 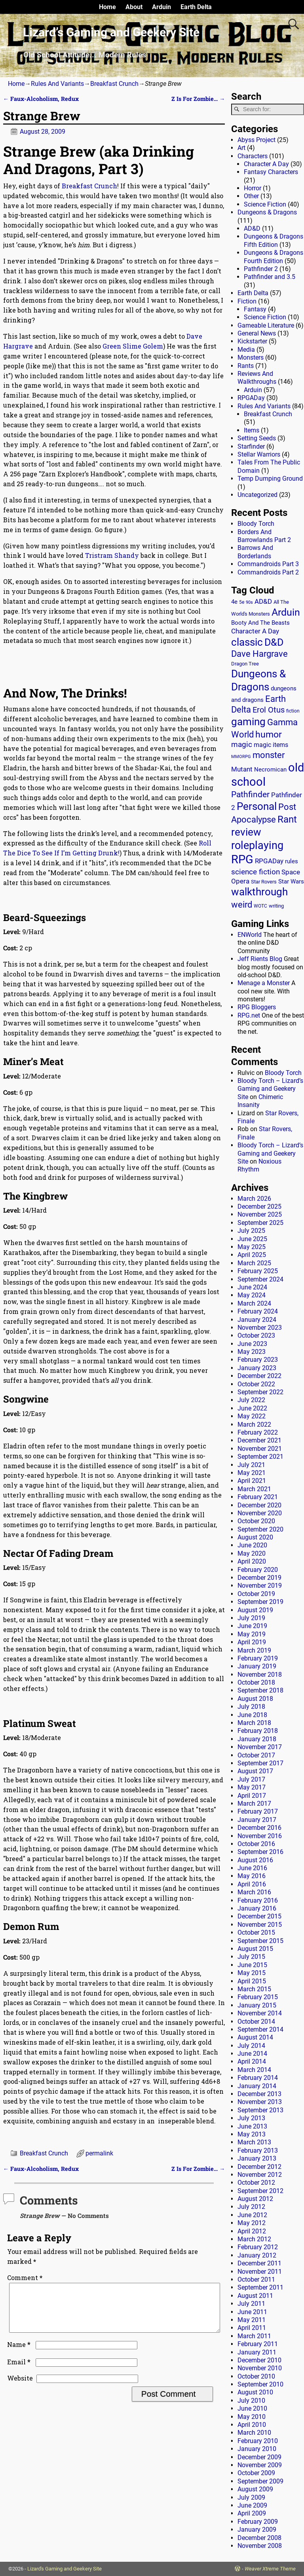 I want to click on Name, so click(x=19, y=2354).